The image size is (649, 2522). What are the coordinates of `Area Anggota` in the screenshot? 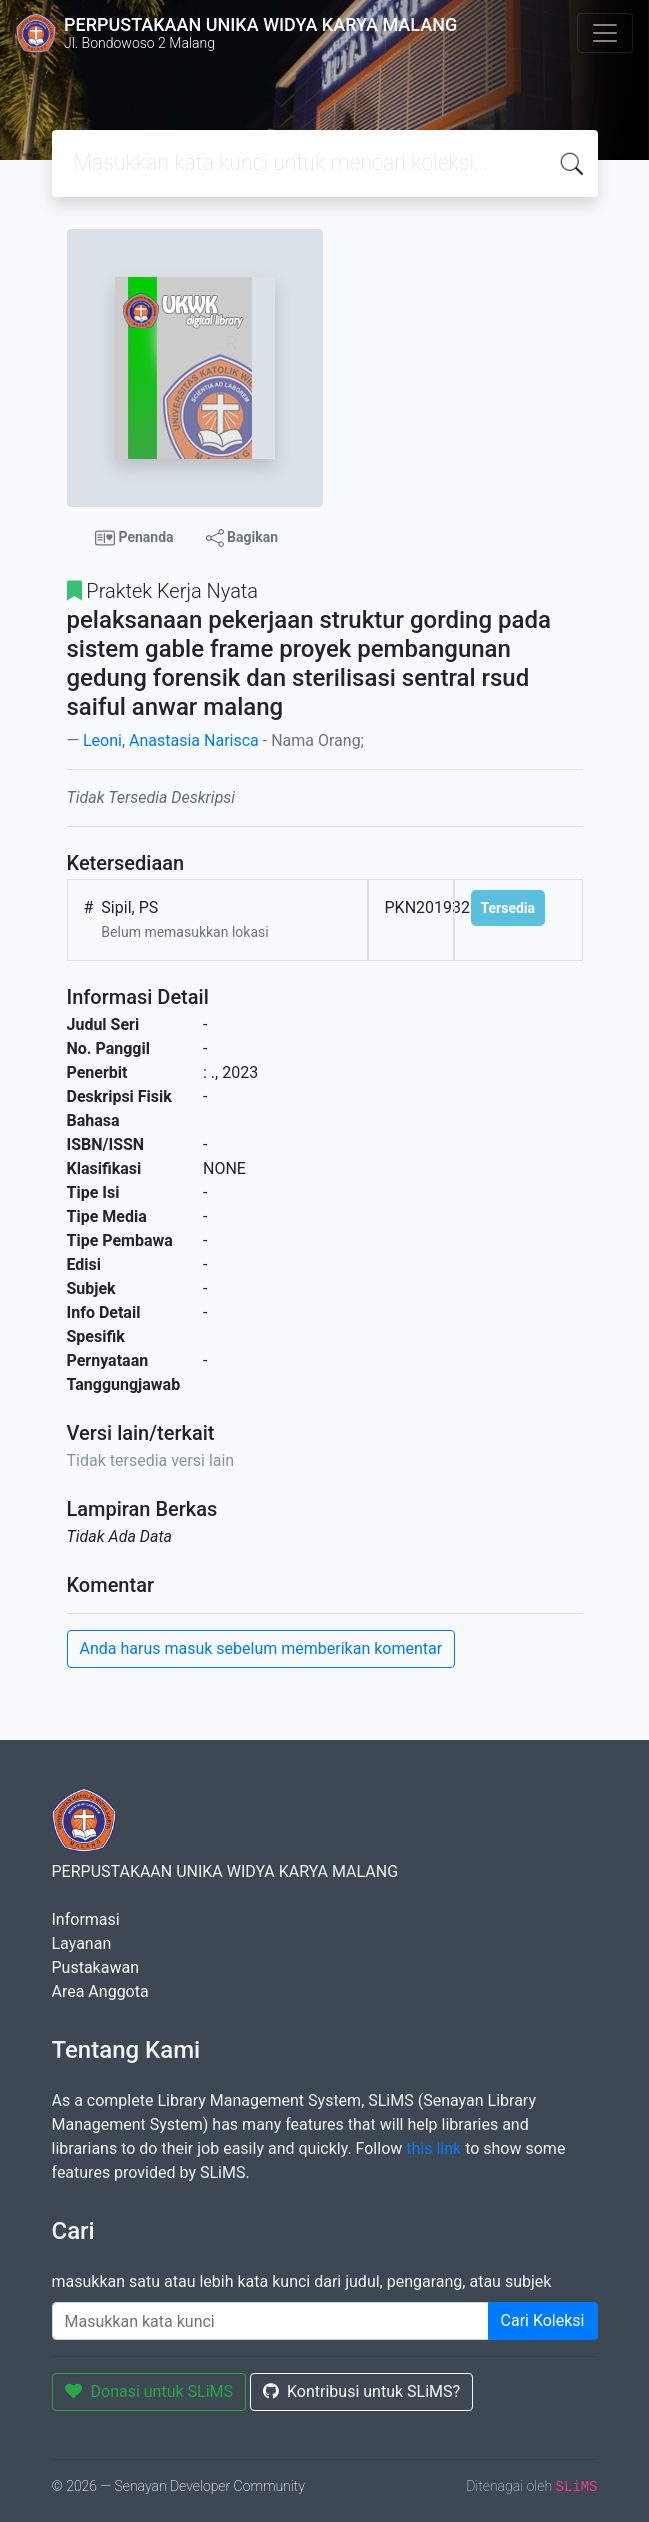 It's located at (100, 1991).